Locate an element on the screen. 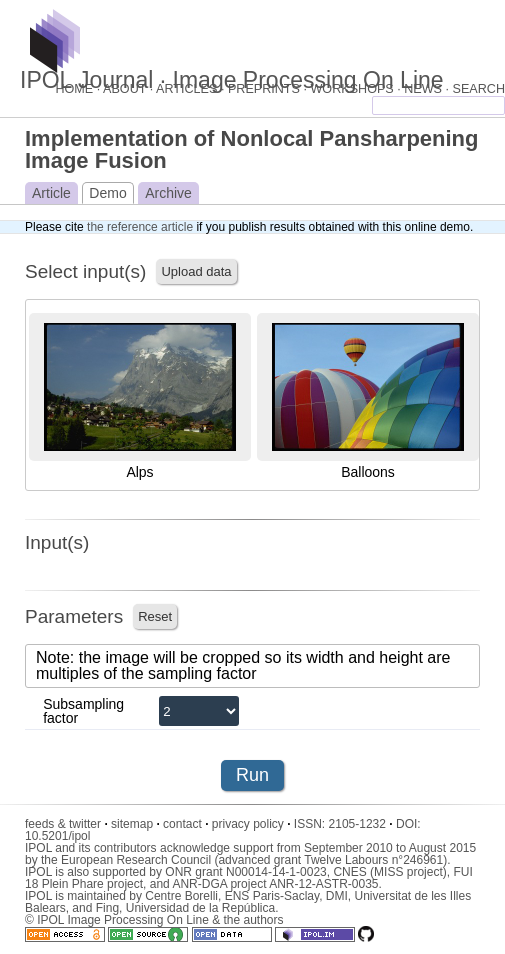 This screenshot has width=505, height=954. 10.5201/ipol is located at coordinates (57, 836).